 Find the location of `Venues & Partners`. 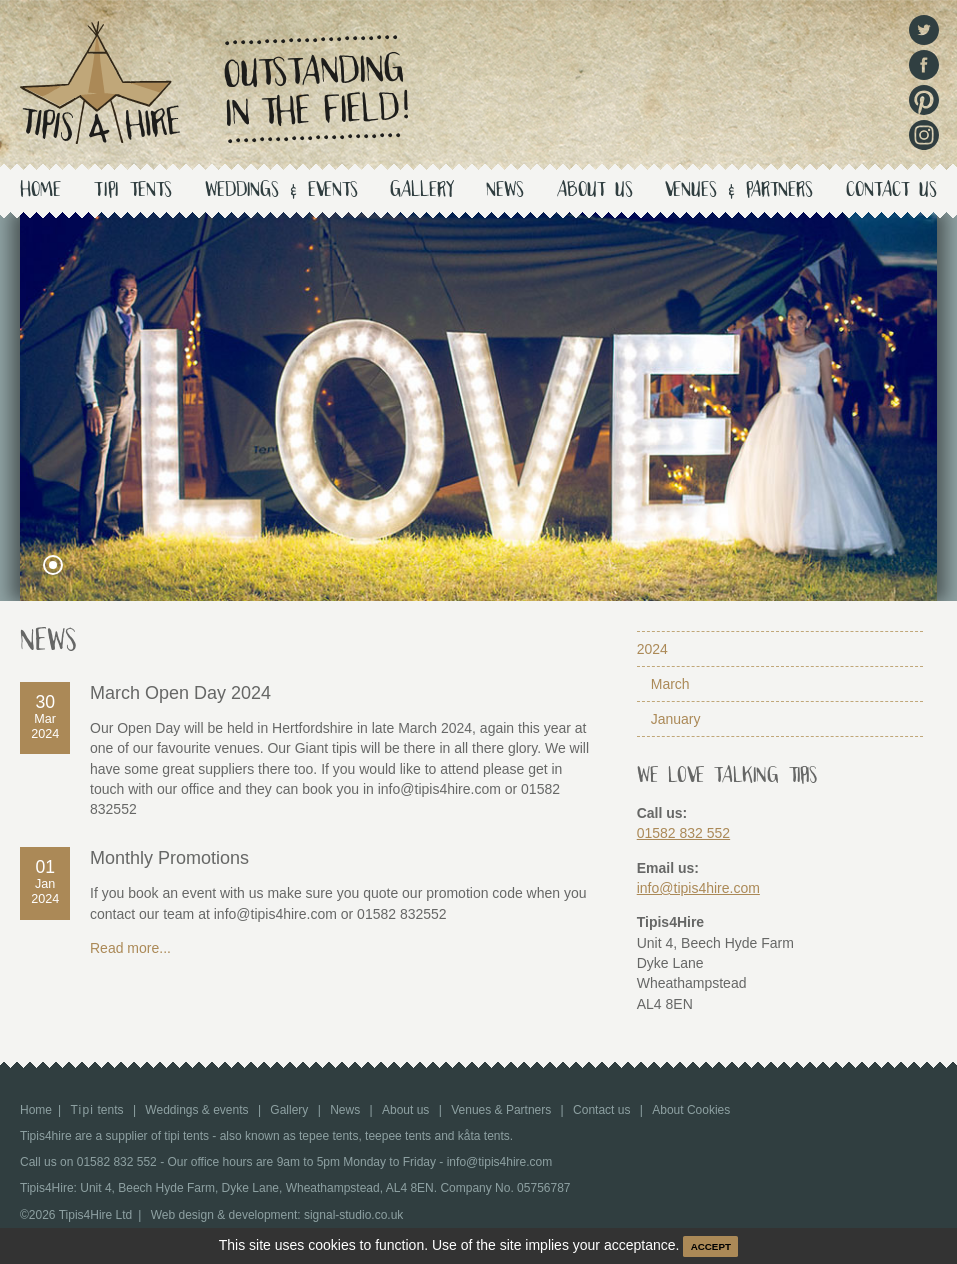

Venues & Partners is located at coordinates (739, 191).